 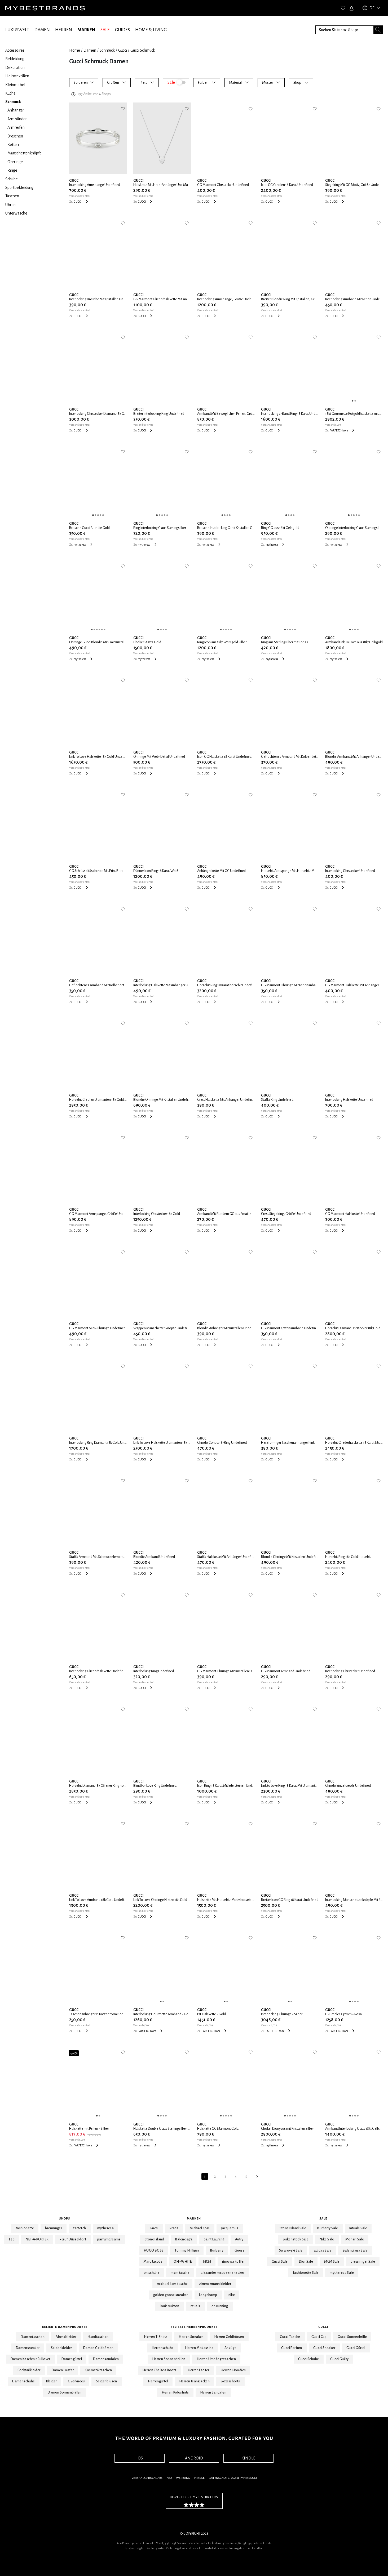 I want to click on Birkenstock Sale, so click(x=295, y=2239).